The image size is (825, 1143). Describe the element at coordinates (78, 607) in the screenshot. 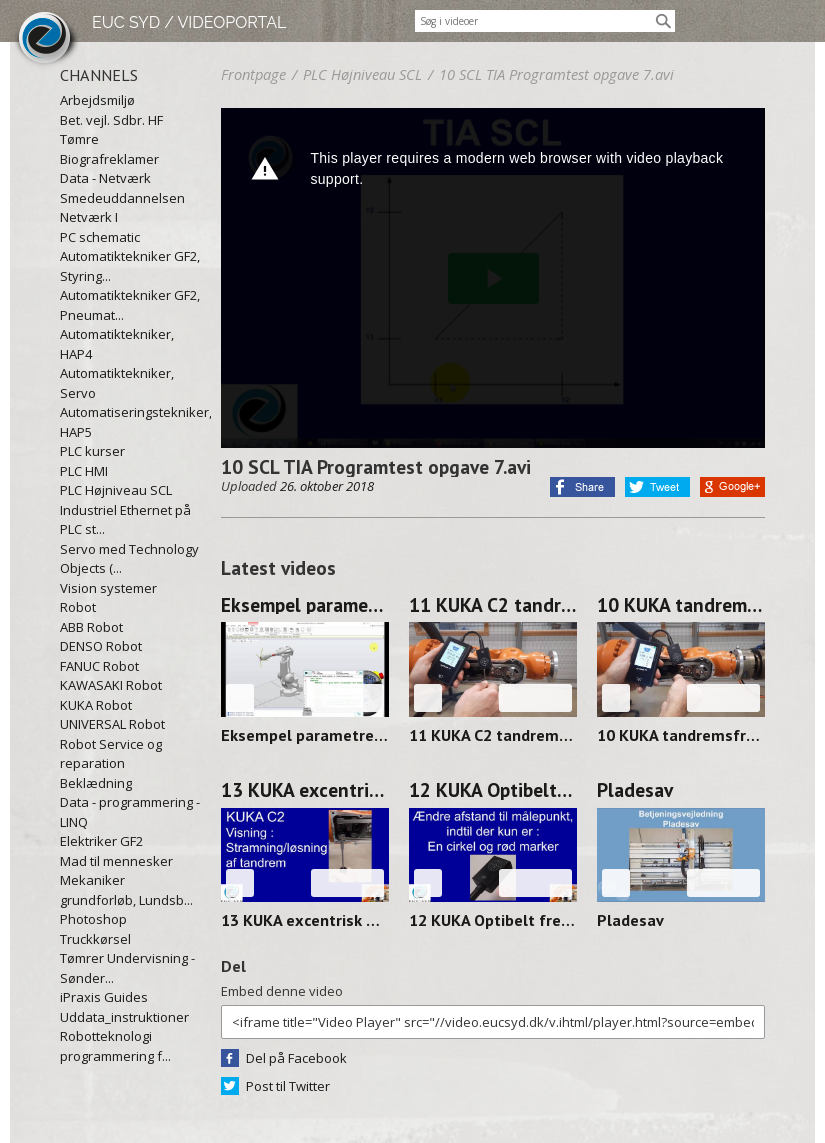

I see `Robot` at that location.